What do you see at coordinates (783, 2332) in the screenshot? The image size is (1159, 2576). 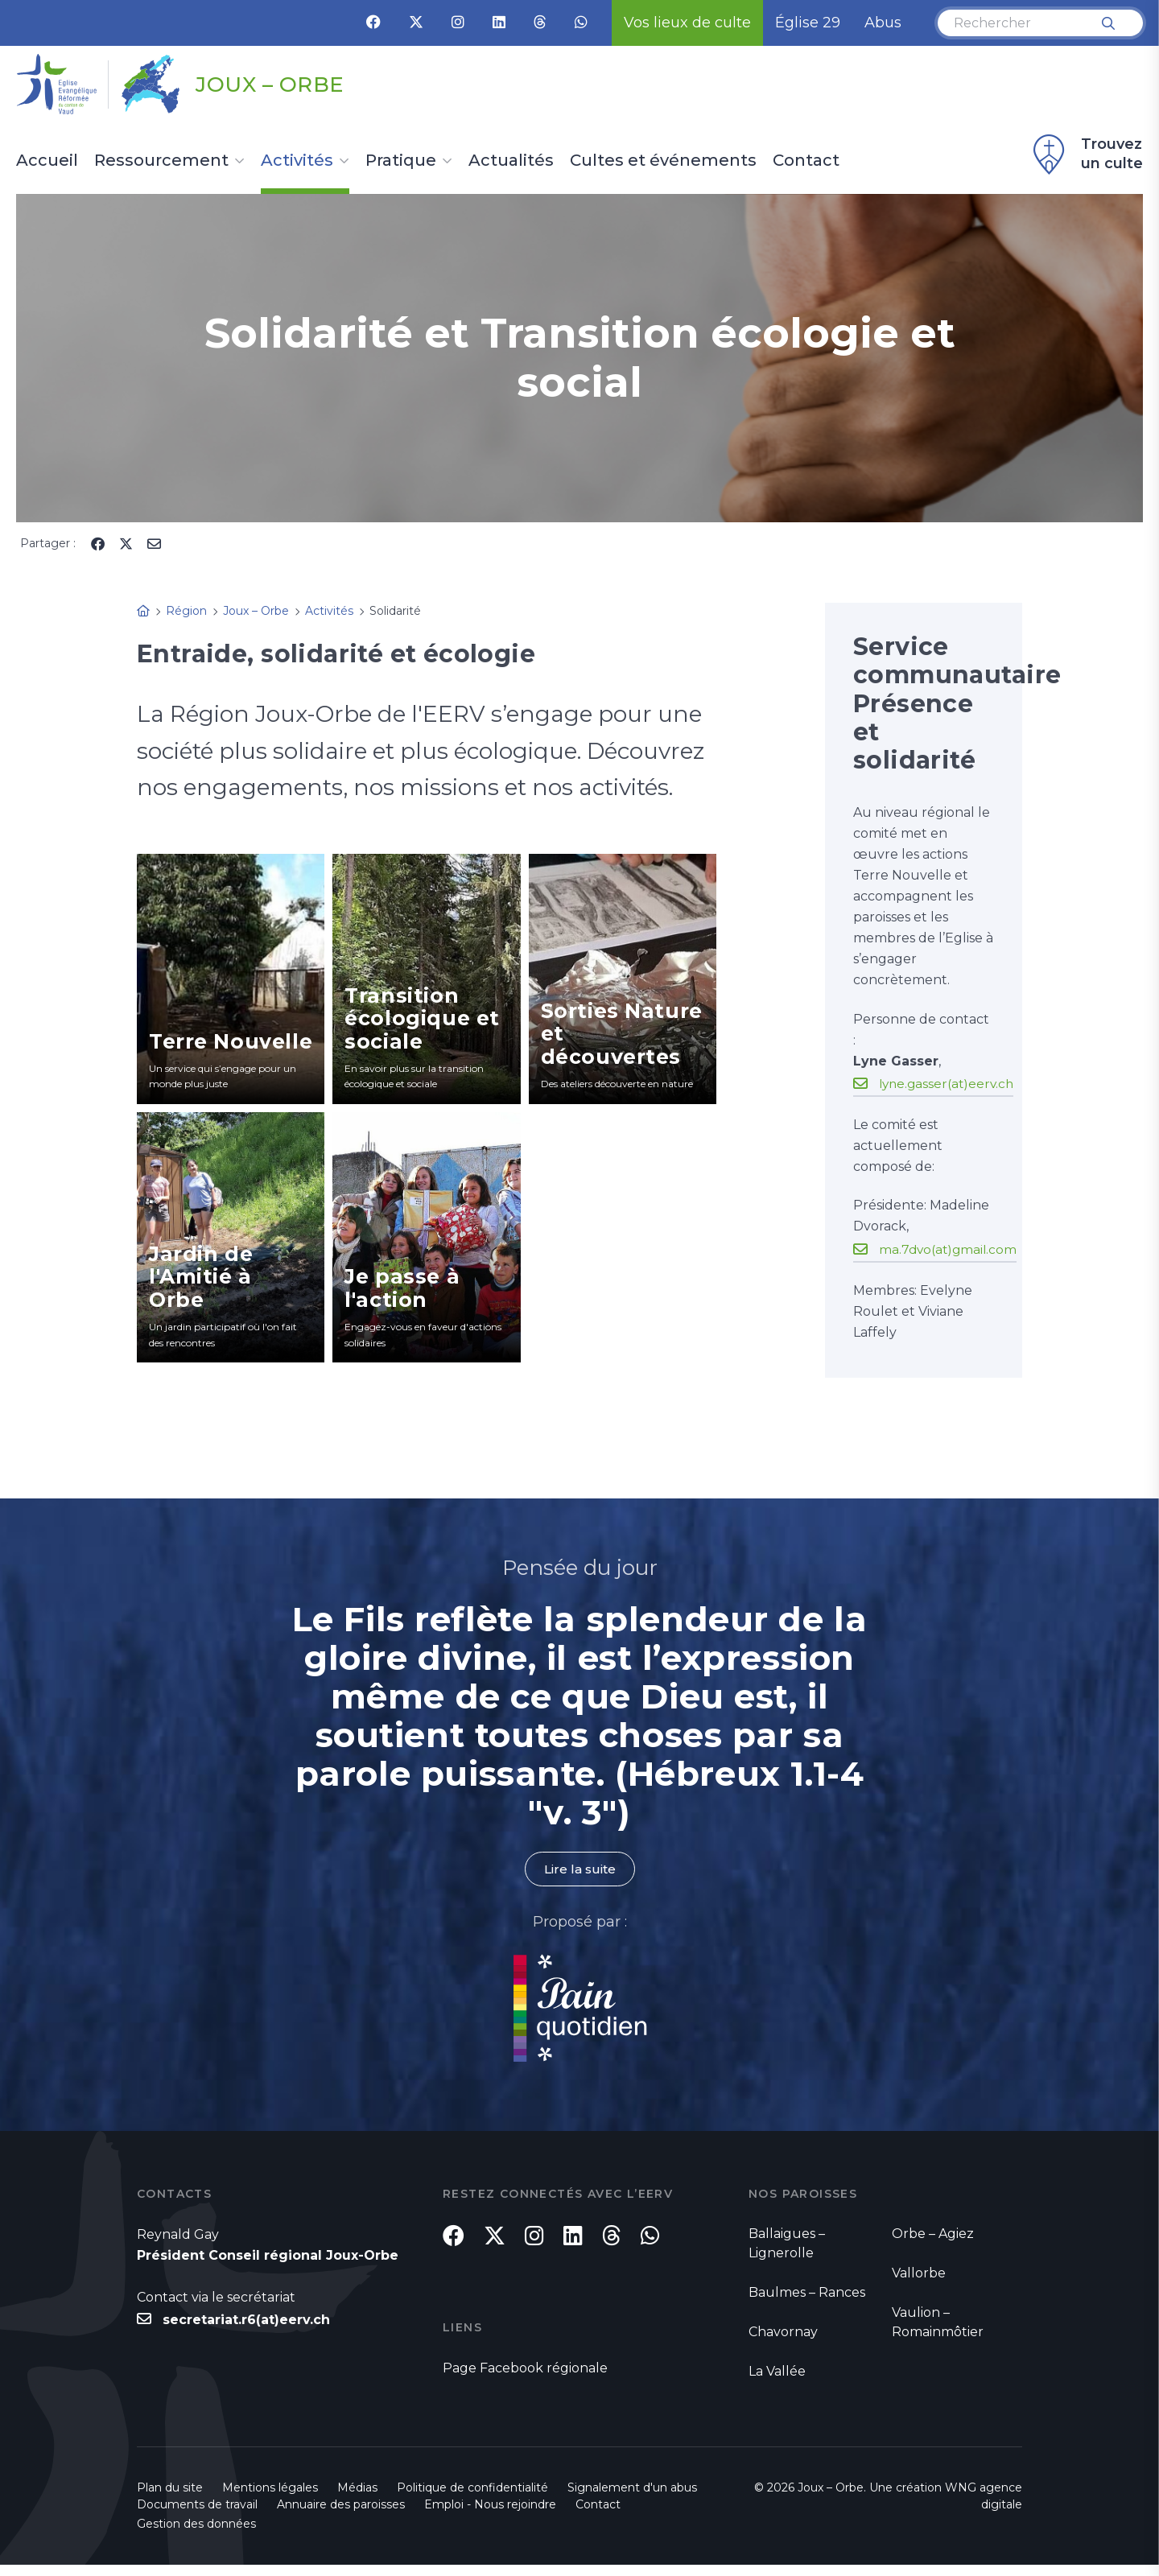 I see `Chavornay` at bounding box center [783, 2332].